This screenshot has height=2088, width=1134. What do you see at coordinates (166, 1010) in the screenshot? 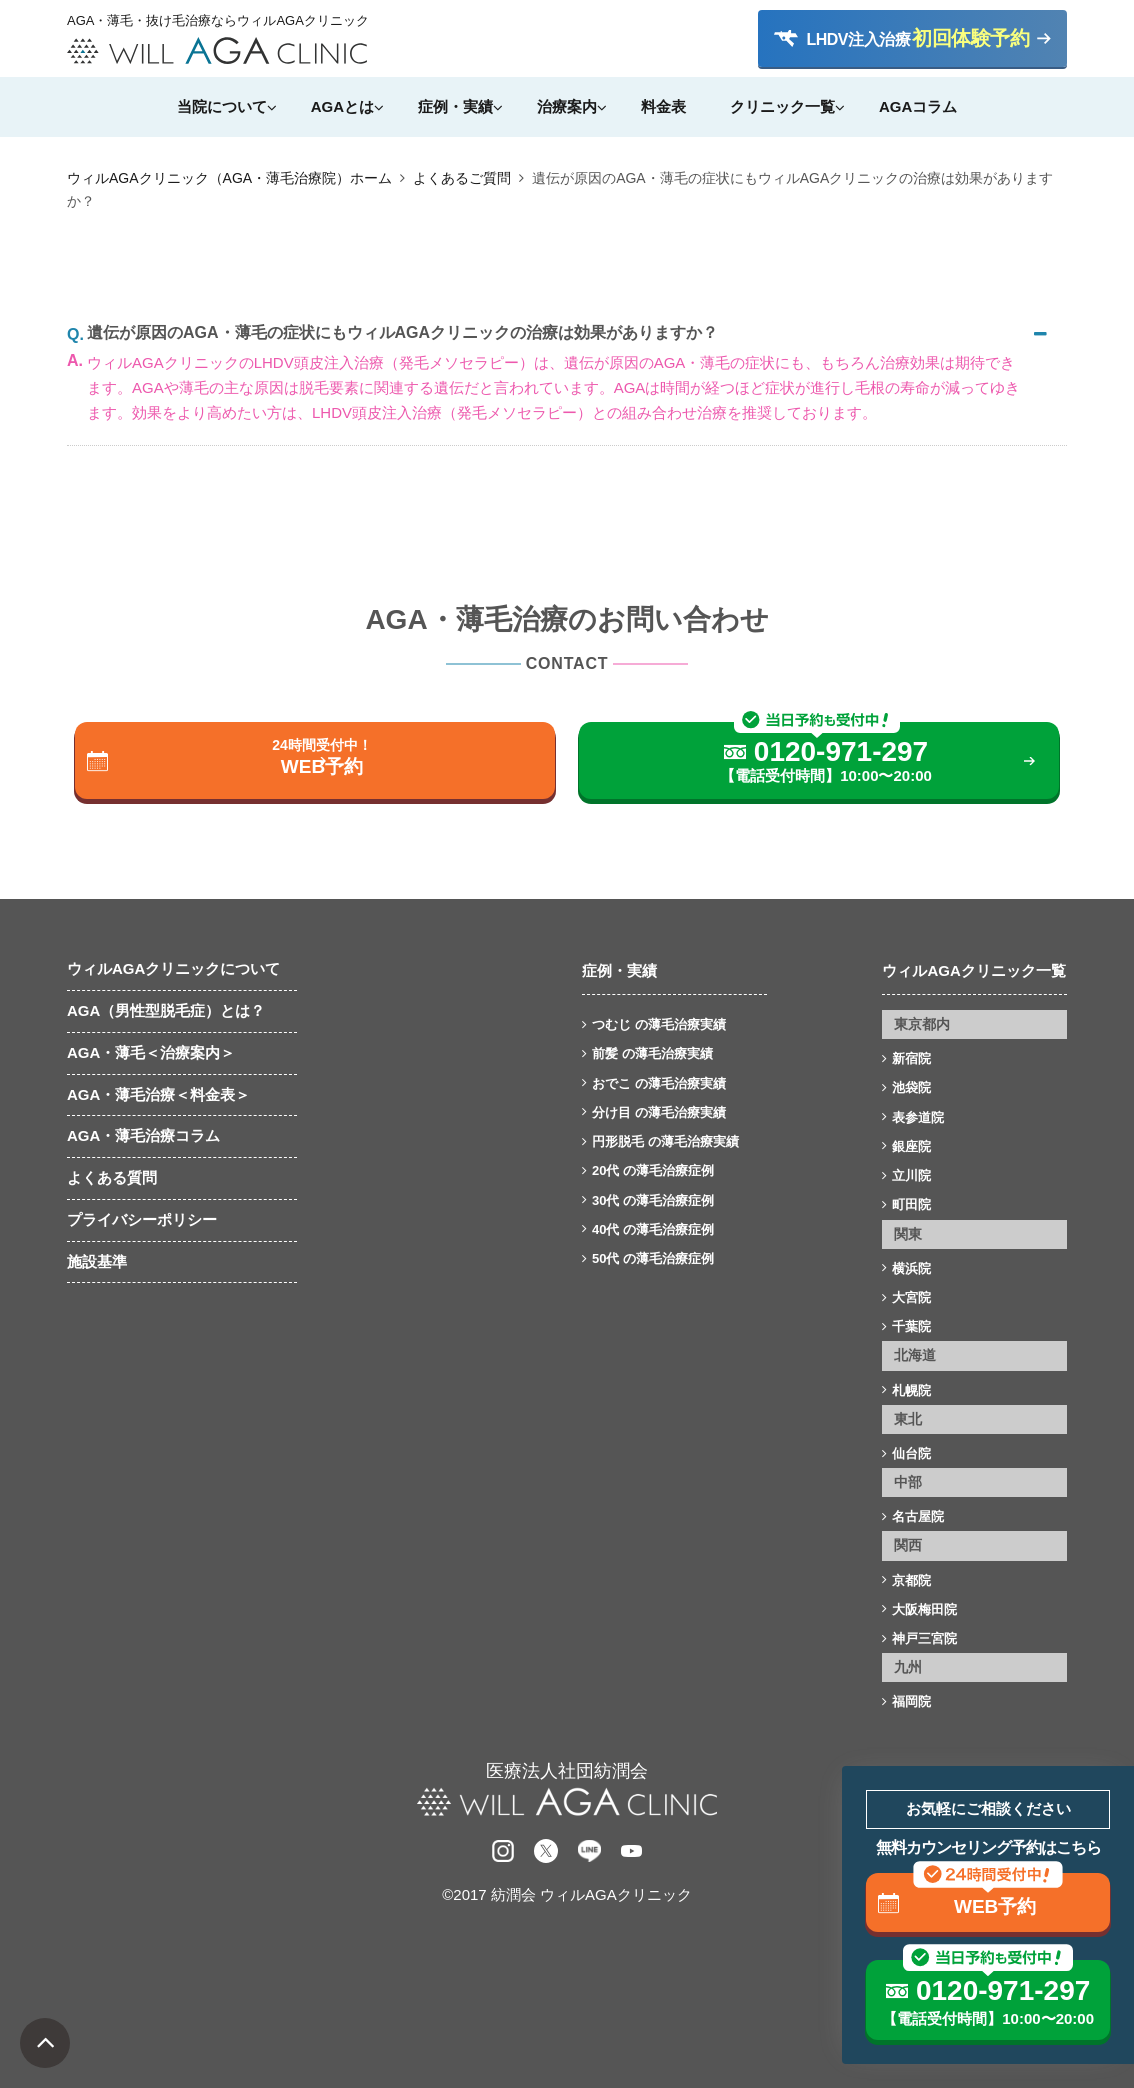
I see `AGA（男性型脱毛症）とは？` at bounding box center [166, 1010].